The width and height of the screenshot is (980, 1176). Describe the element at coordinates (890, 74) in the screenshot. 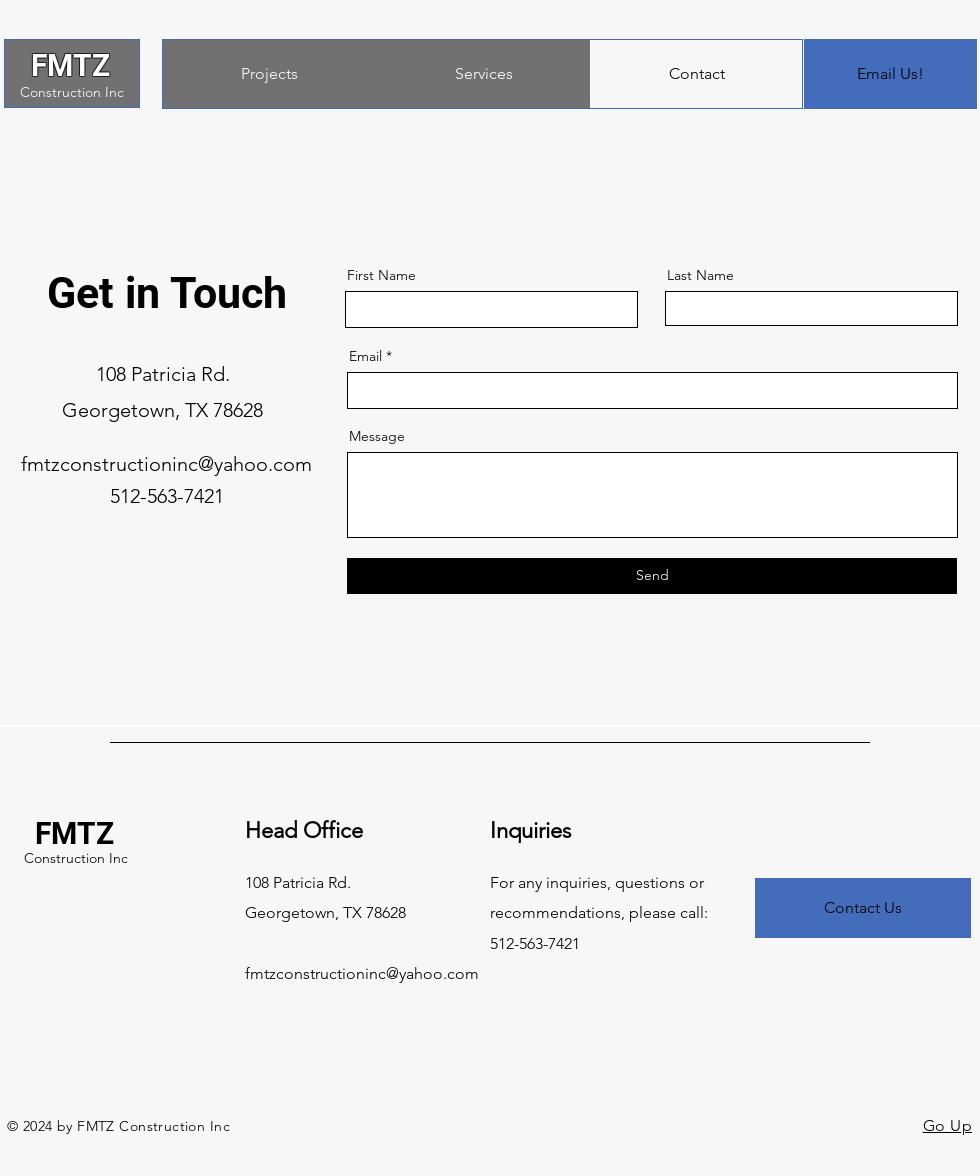

I see `[Email Us!]` at that location.